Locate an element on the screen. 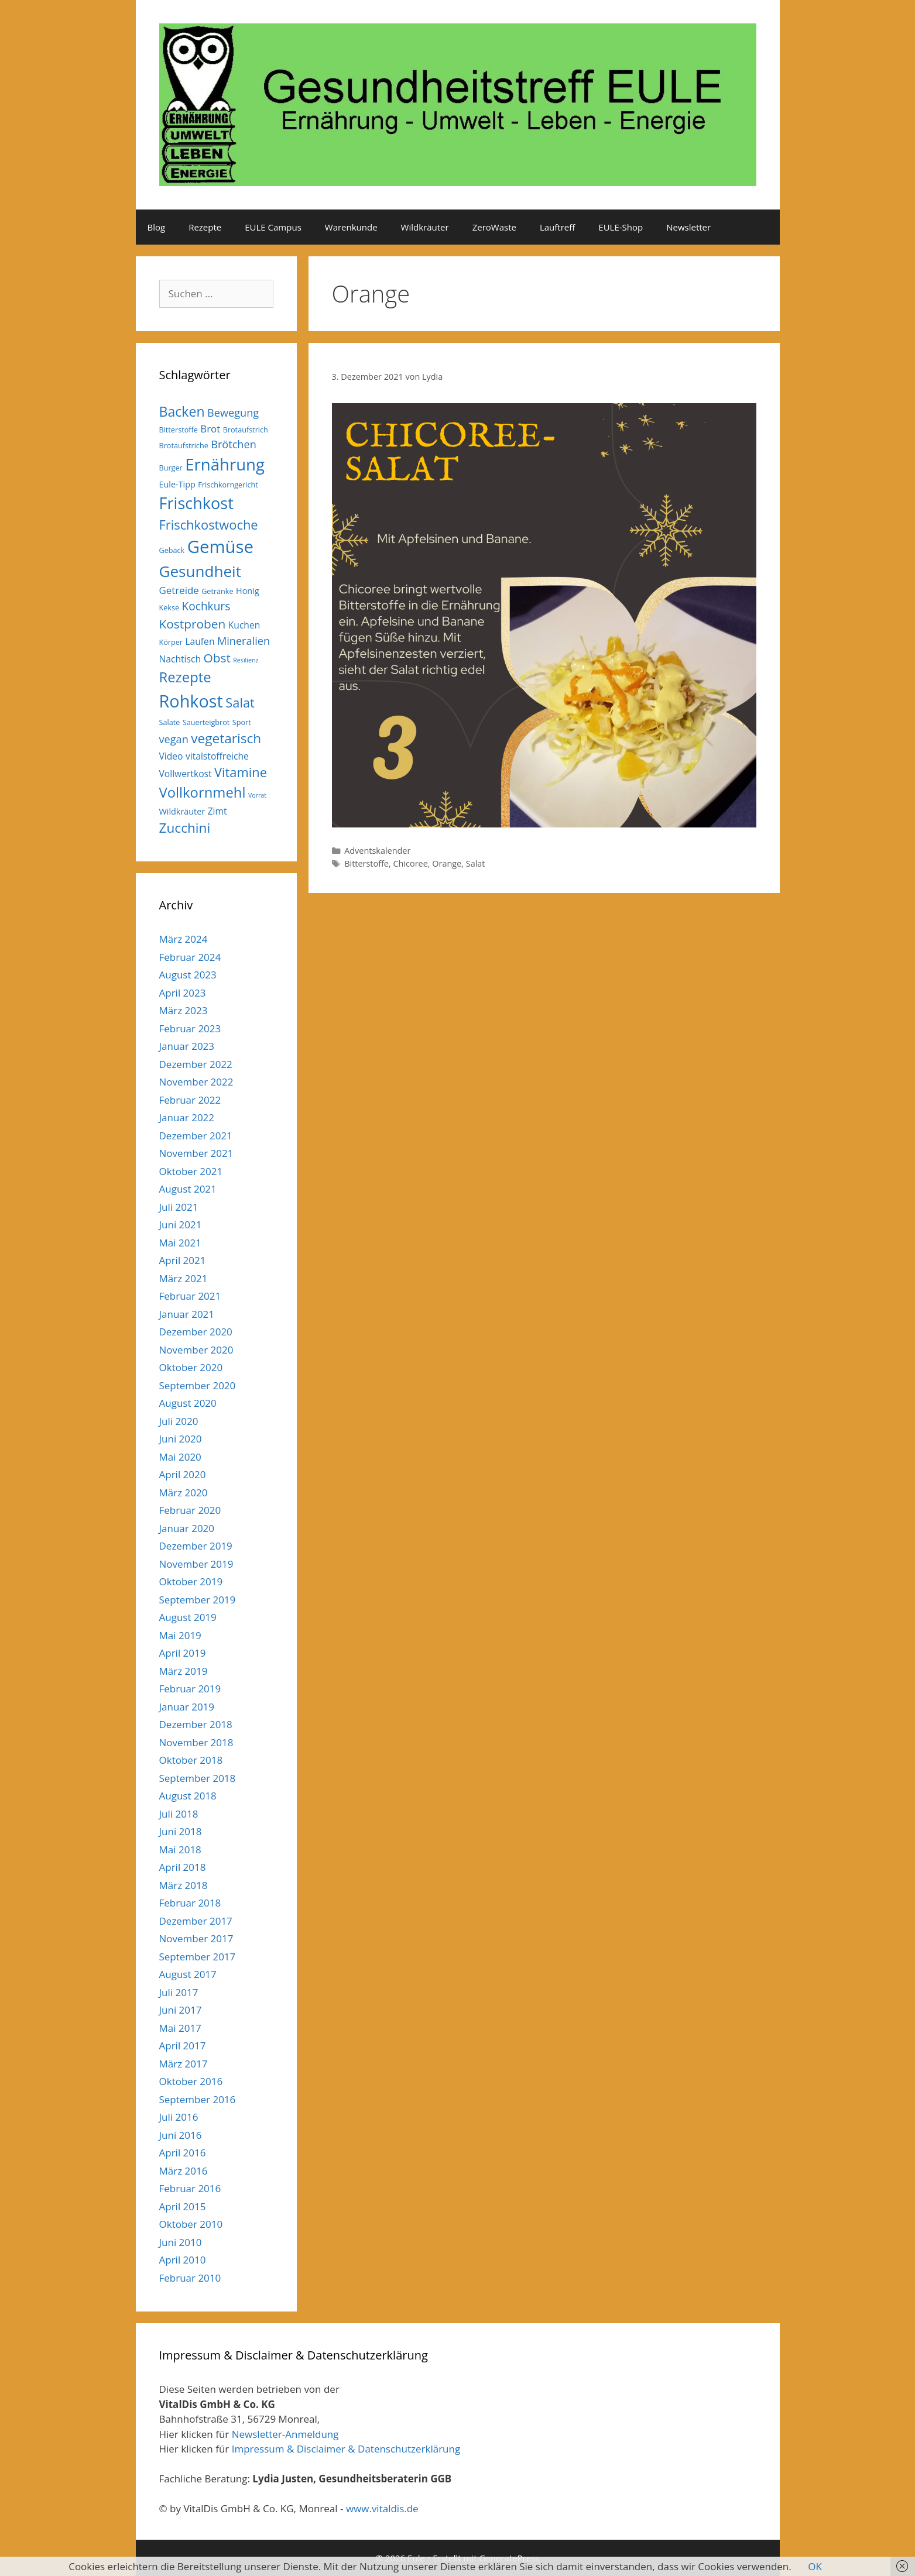 The image size is (915, 2576). Lauftreff is located at coordinates (557, 227).